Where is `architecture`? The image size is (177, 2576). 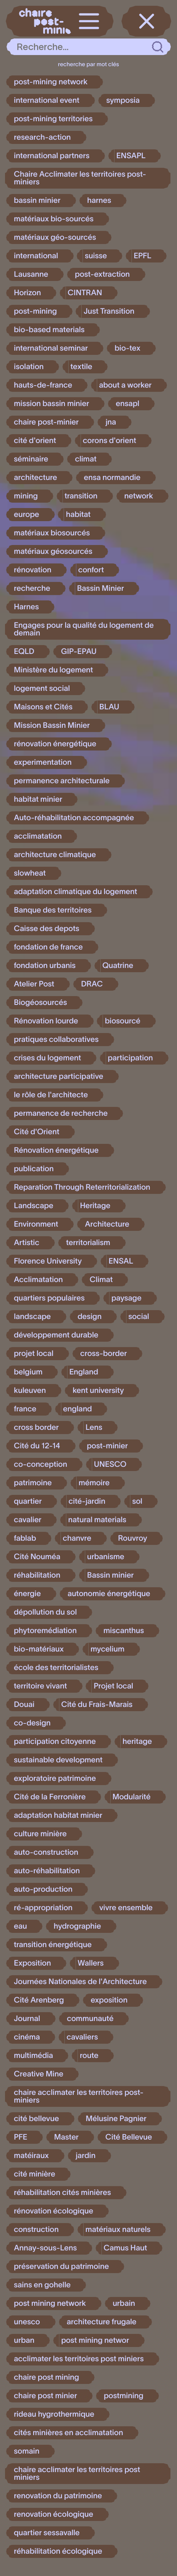 architecture is located at coordinates (35, 477).